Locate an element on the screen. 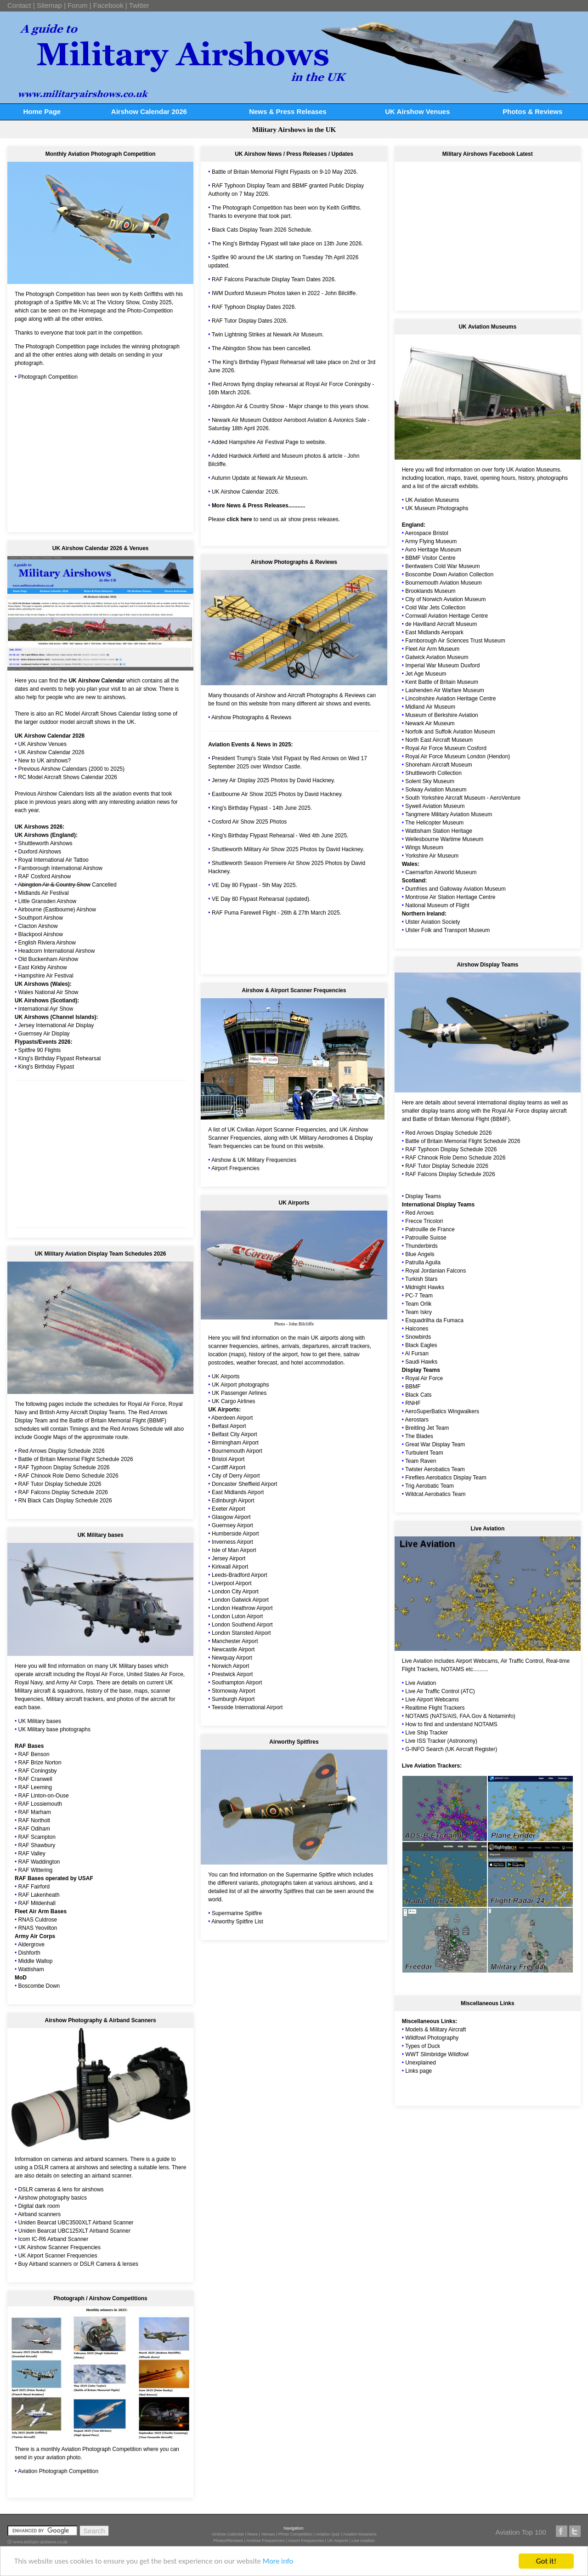 The height and width of the screenshot is (2576, 588). Al Fursan is located at coordinates (417, 1353).